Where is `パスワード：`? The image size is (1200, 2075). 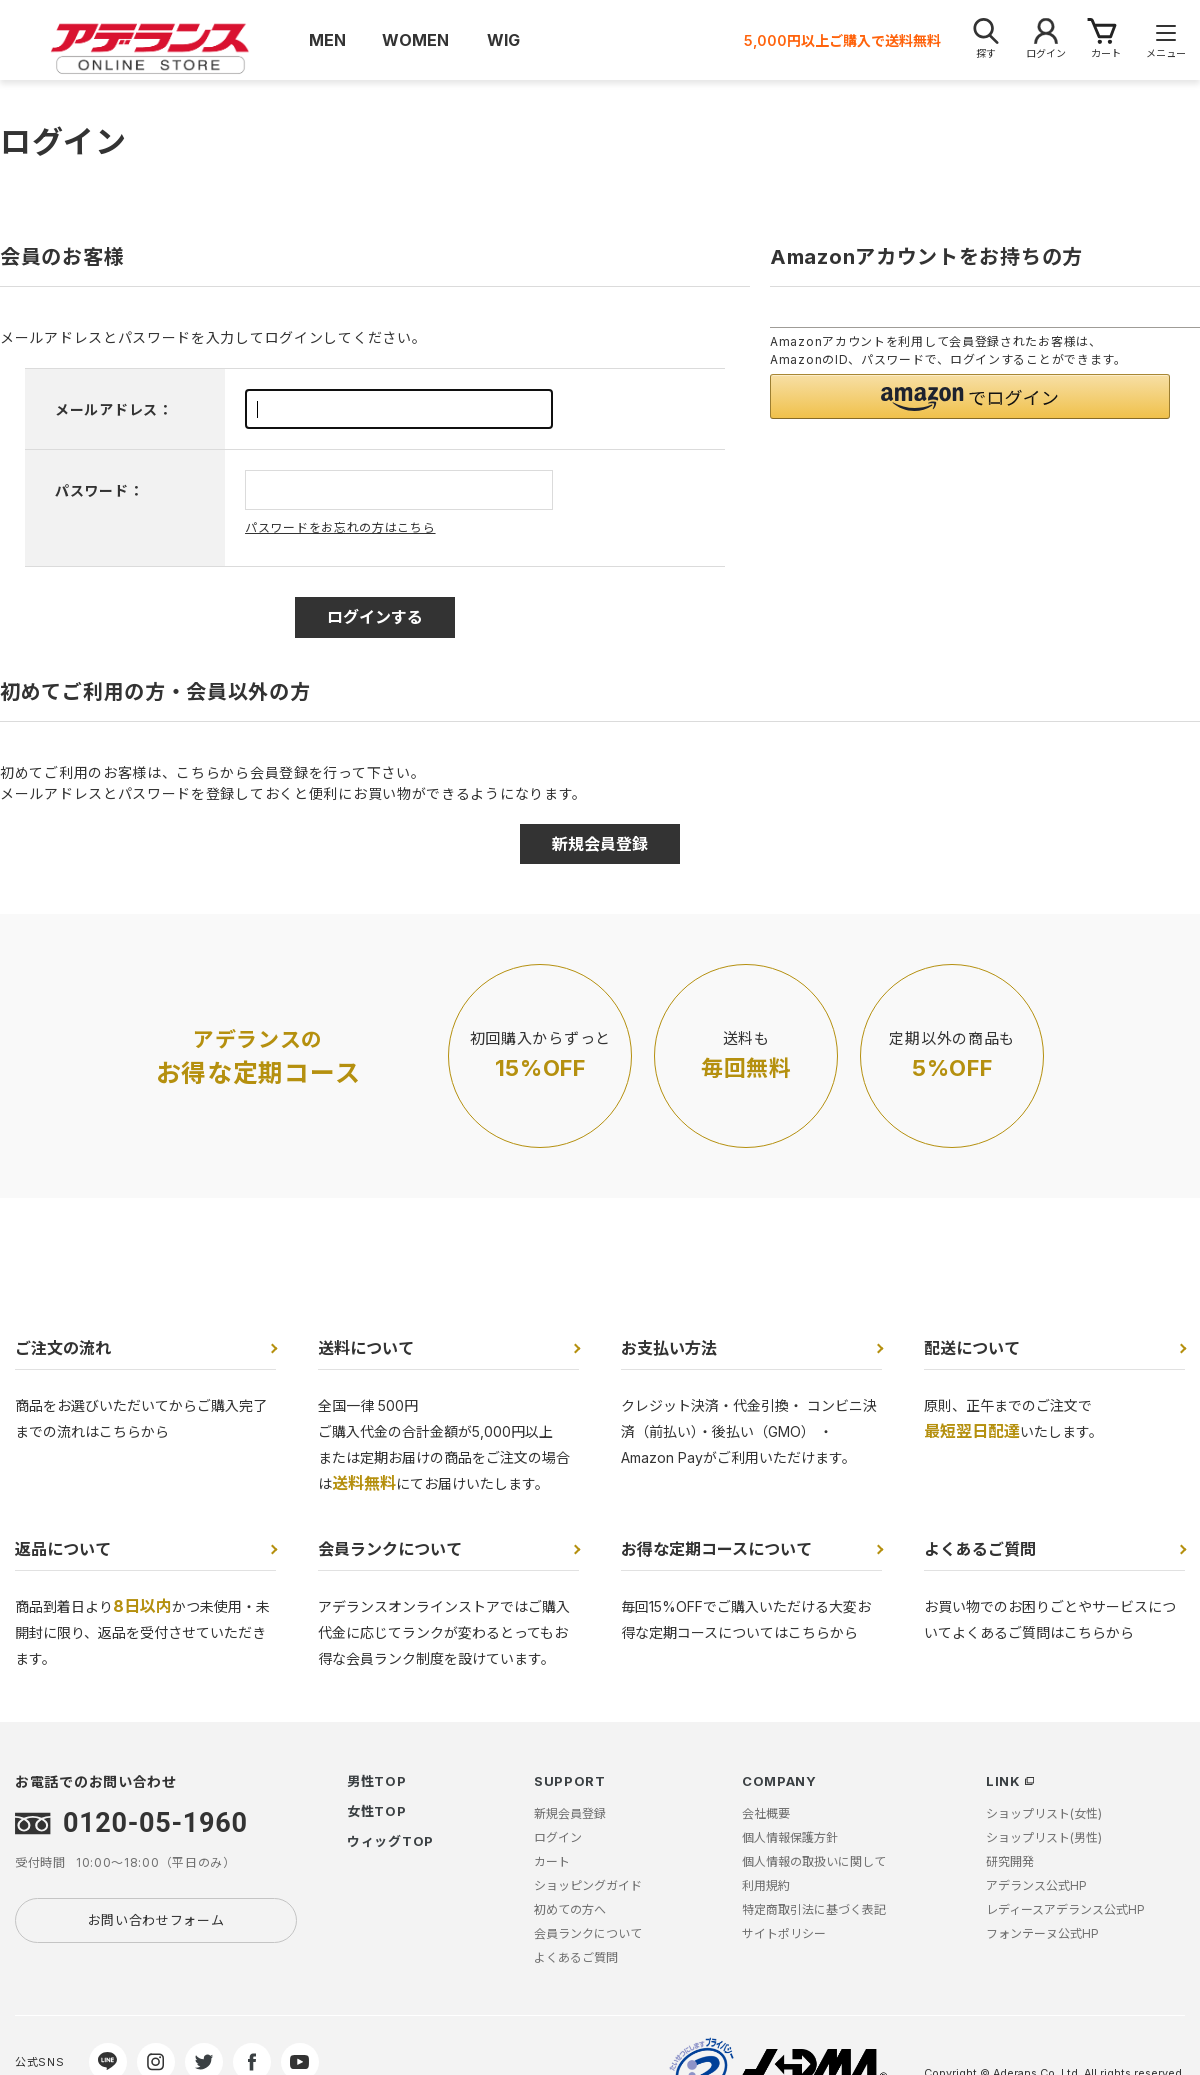
パスワード： is located at coordinates (99, 490).